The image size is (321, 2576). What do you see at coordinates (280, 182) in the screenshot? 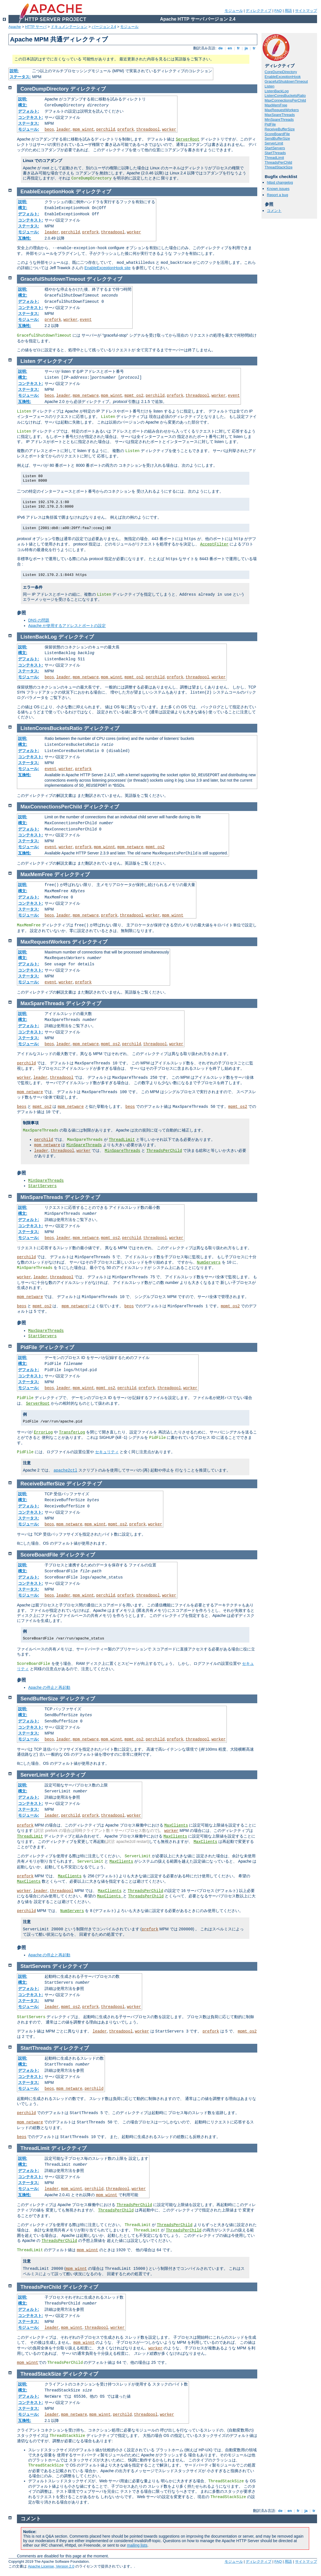
I see `httpd changelog` at bounding box center [280, 182].